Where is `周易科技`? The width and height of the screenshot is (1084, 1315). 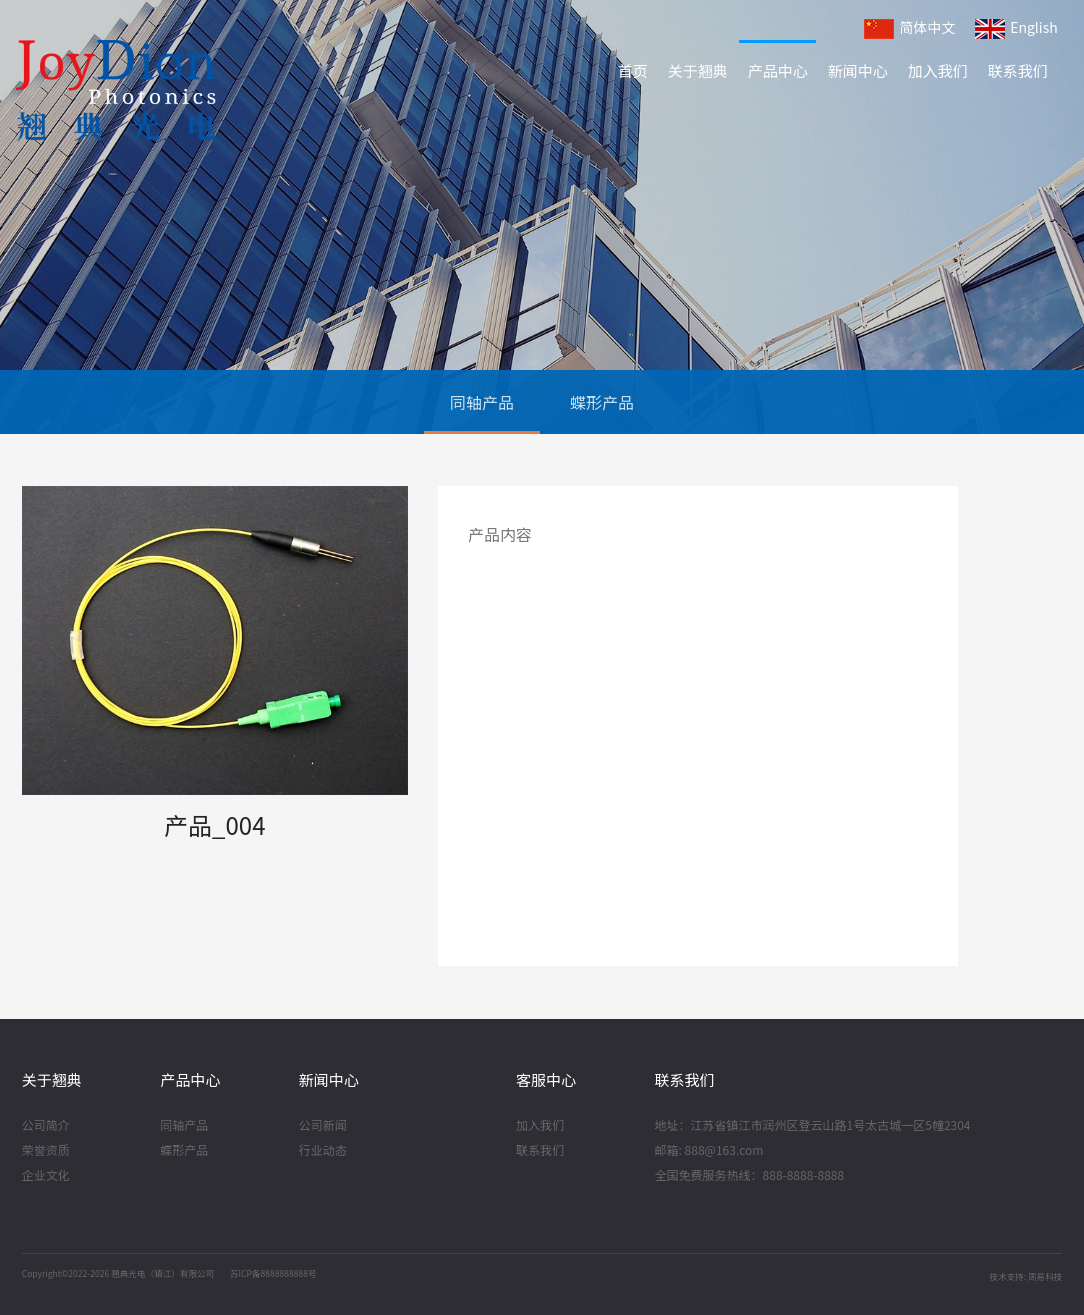 周易科技 is located at coordinates (1045, 1276).